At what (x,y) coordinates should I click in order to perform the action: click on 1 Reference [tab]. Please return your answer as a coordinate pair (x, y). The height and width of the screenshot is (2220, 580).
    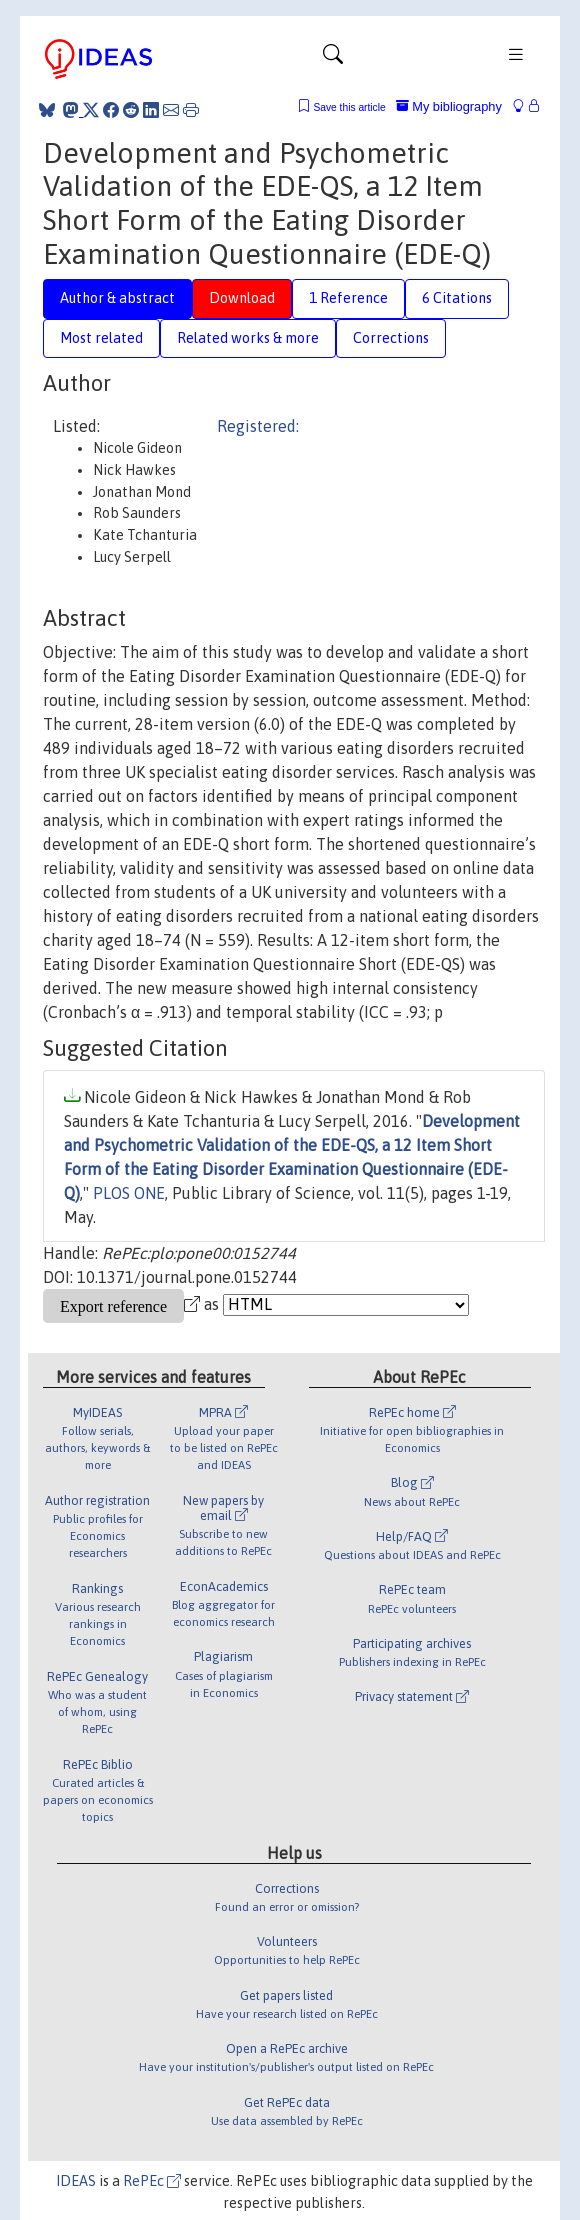
    Looking at the image, I should click on (348, 298).